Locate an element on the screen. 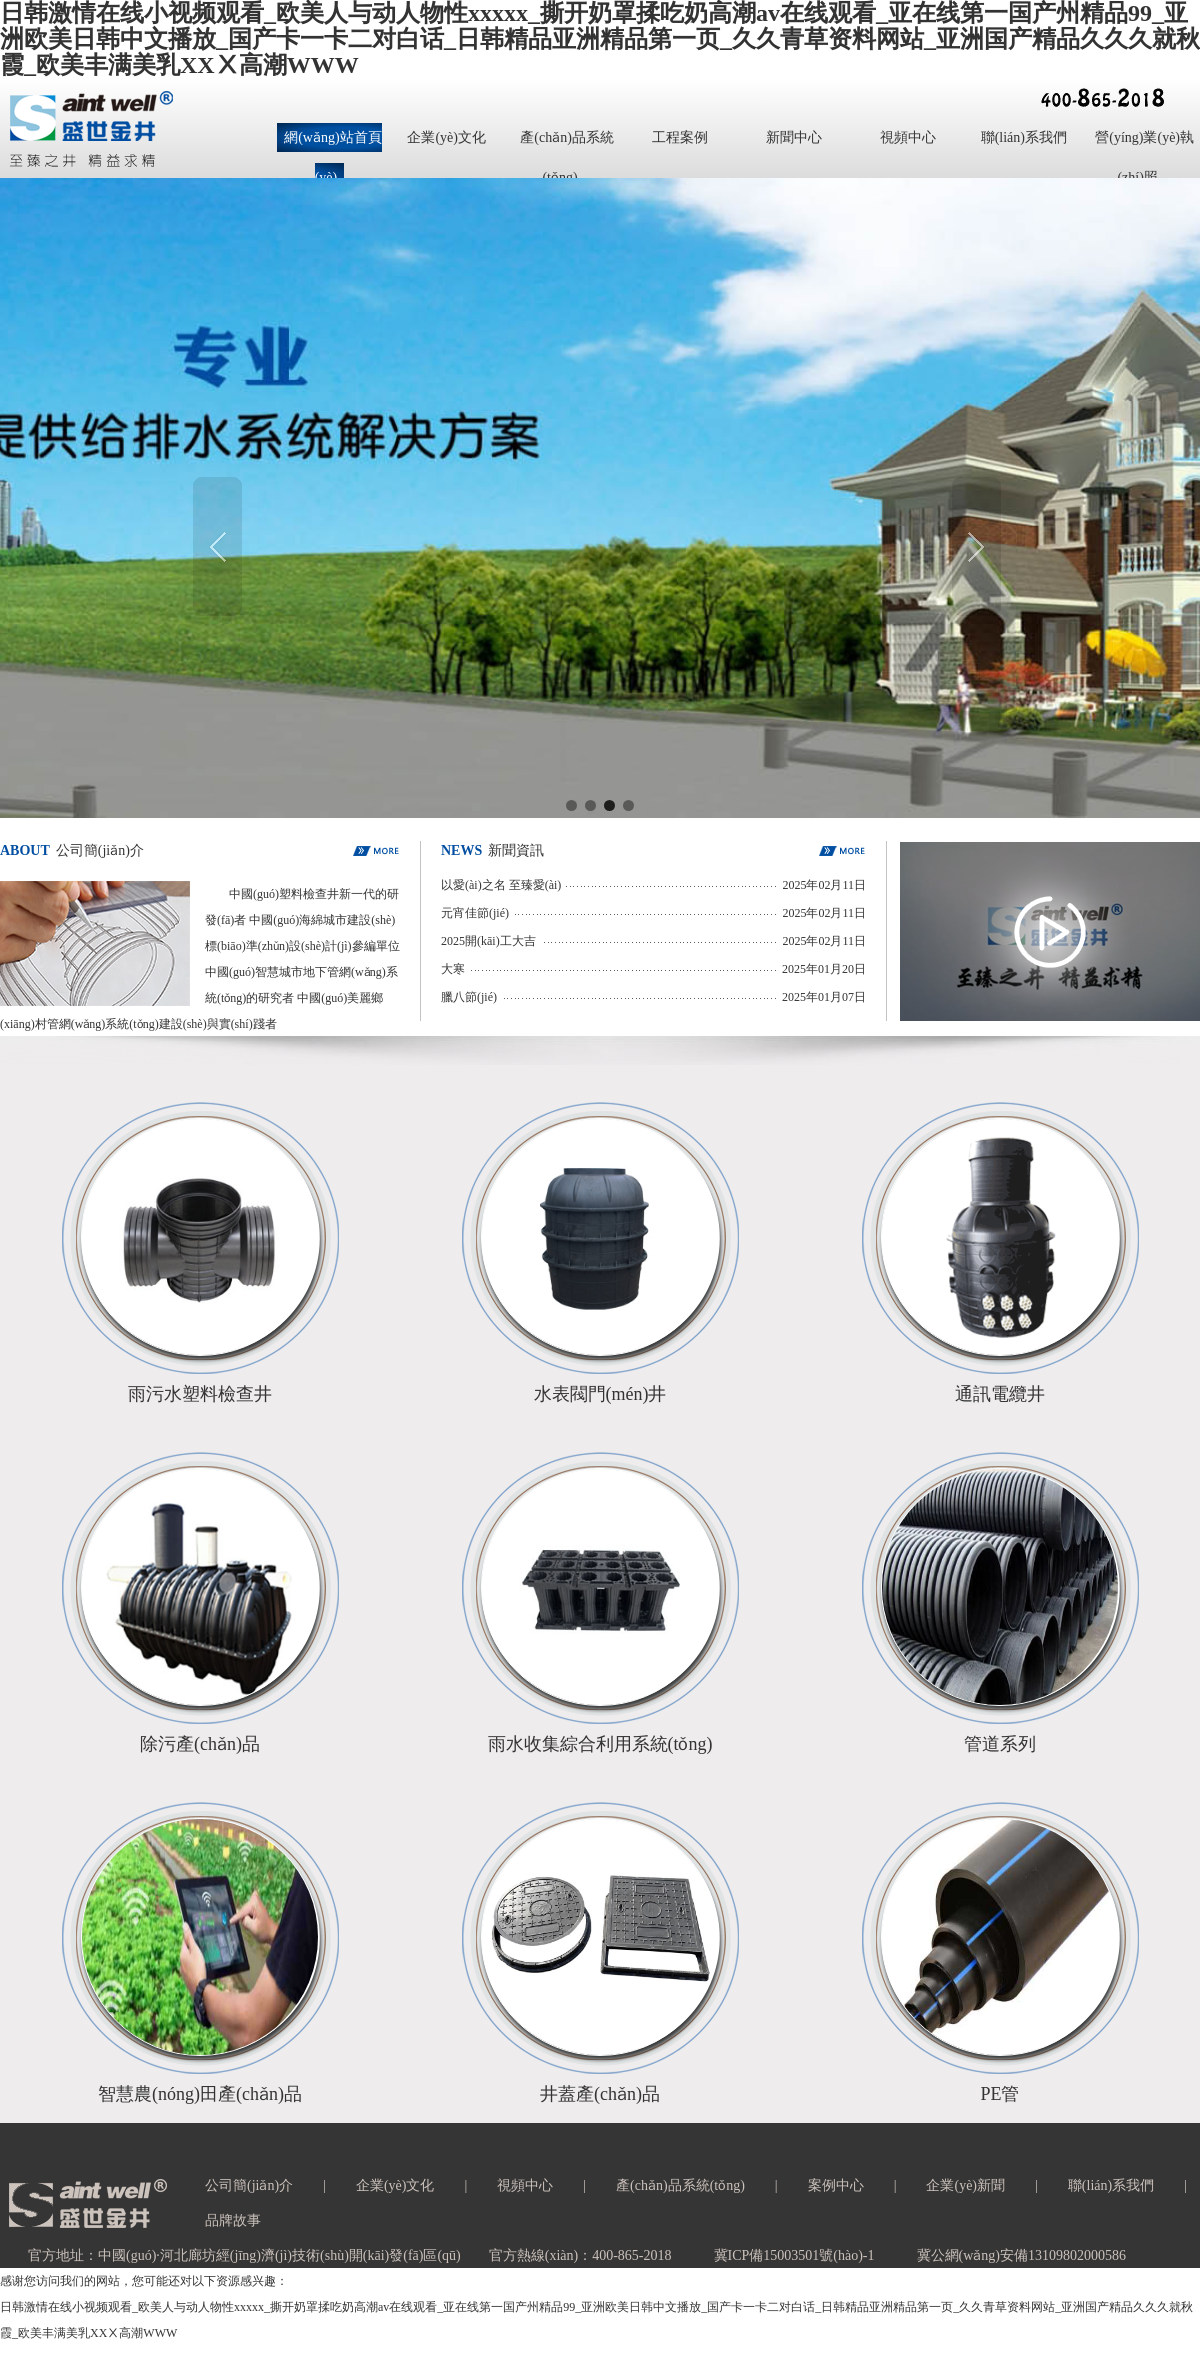 Image resolution: width=1200 pixels, height=2372 pixels. 新聞中心 is located at coordinates (794, 137).